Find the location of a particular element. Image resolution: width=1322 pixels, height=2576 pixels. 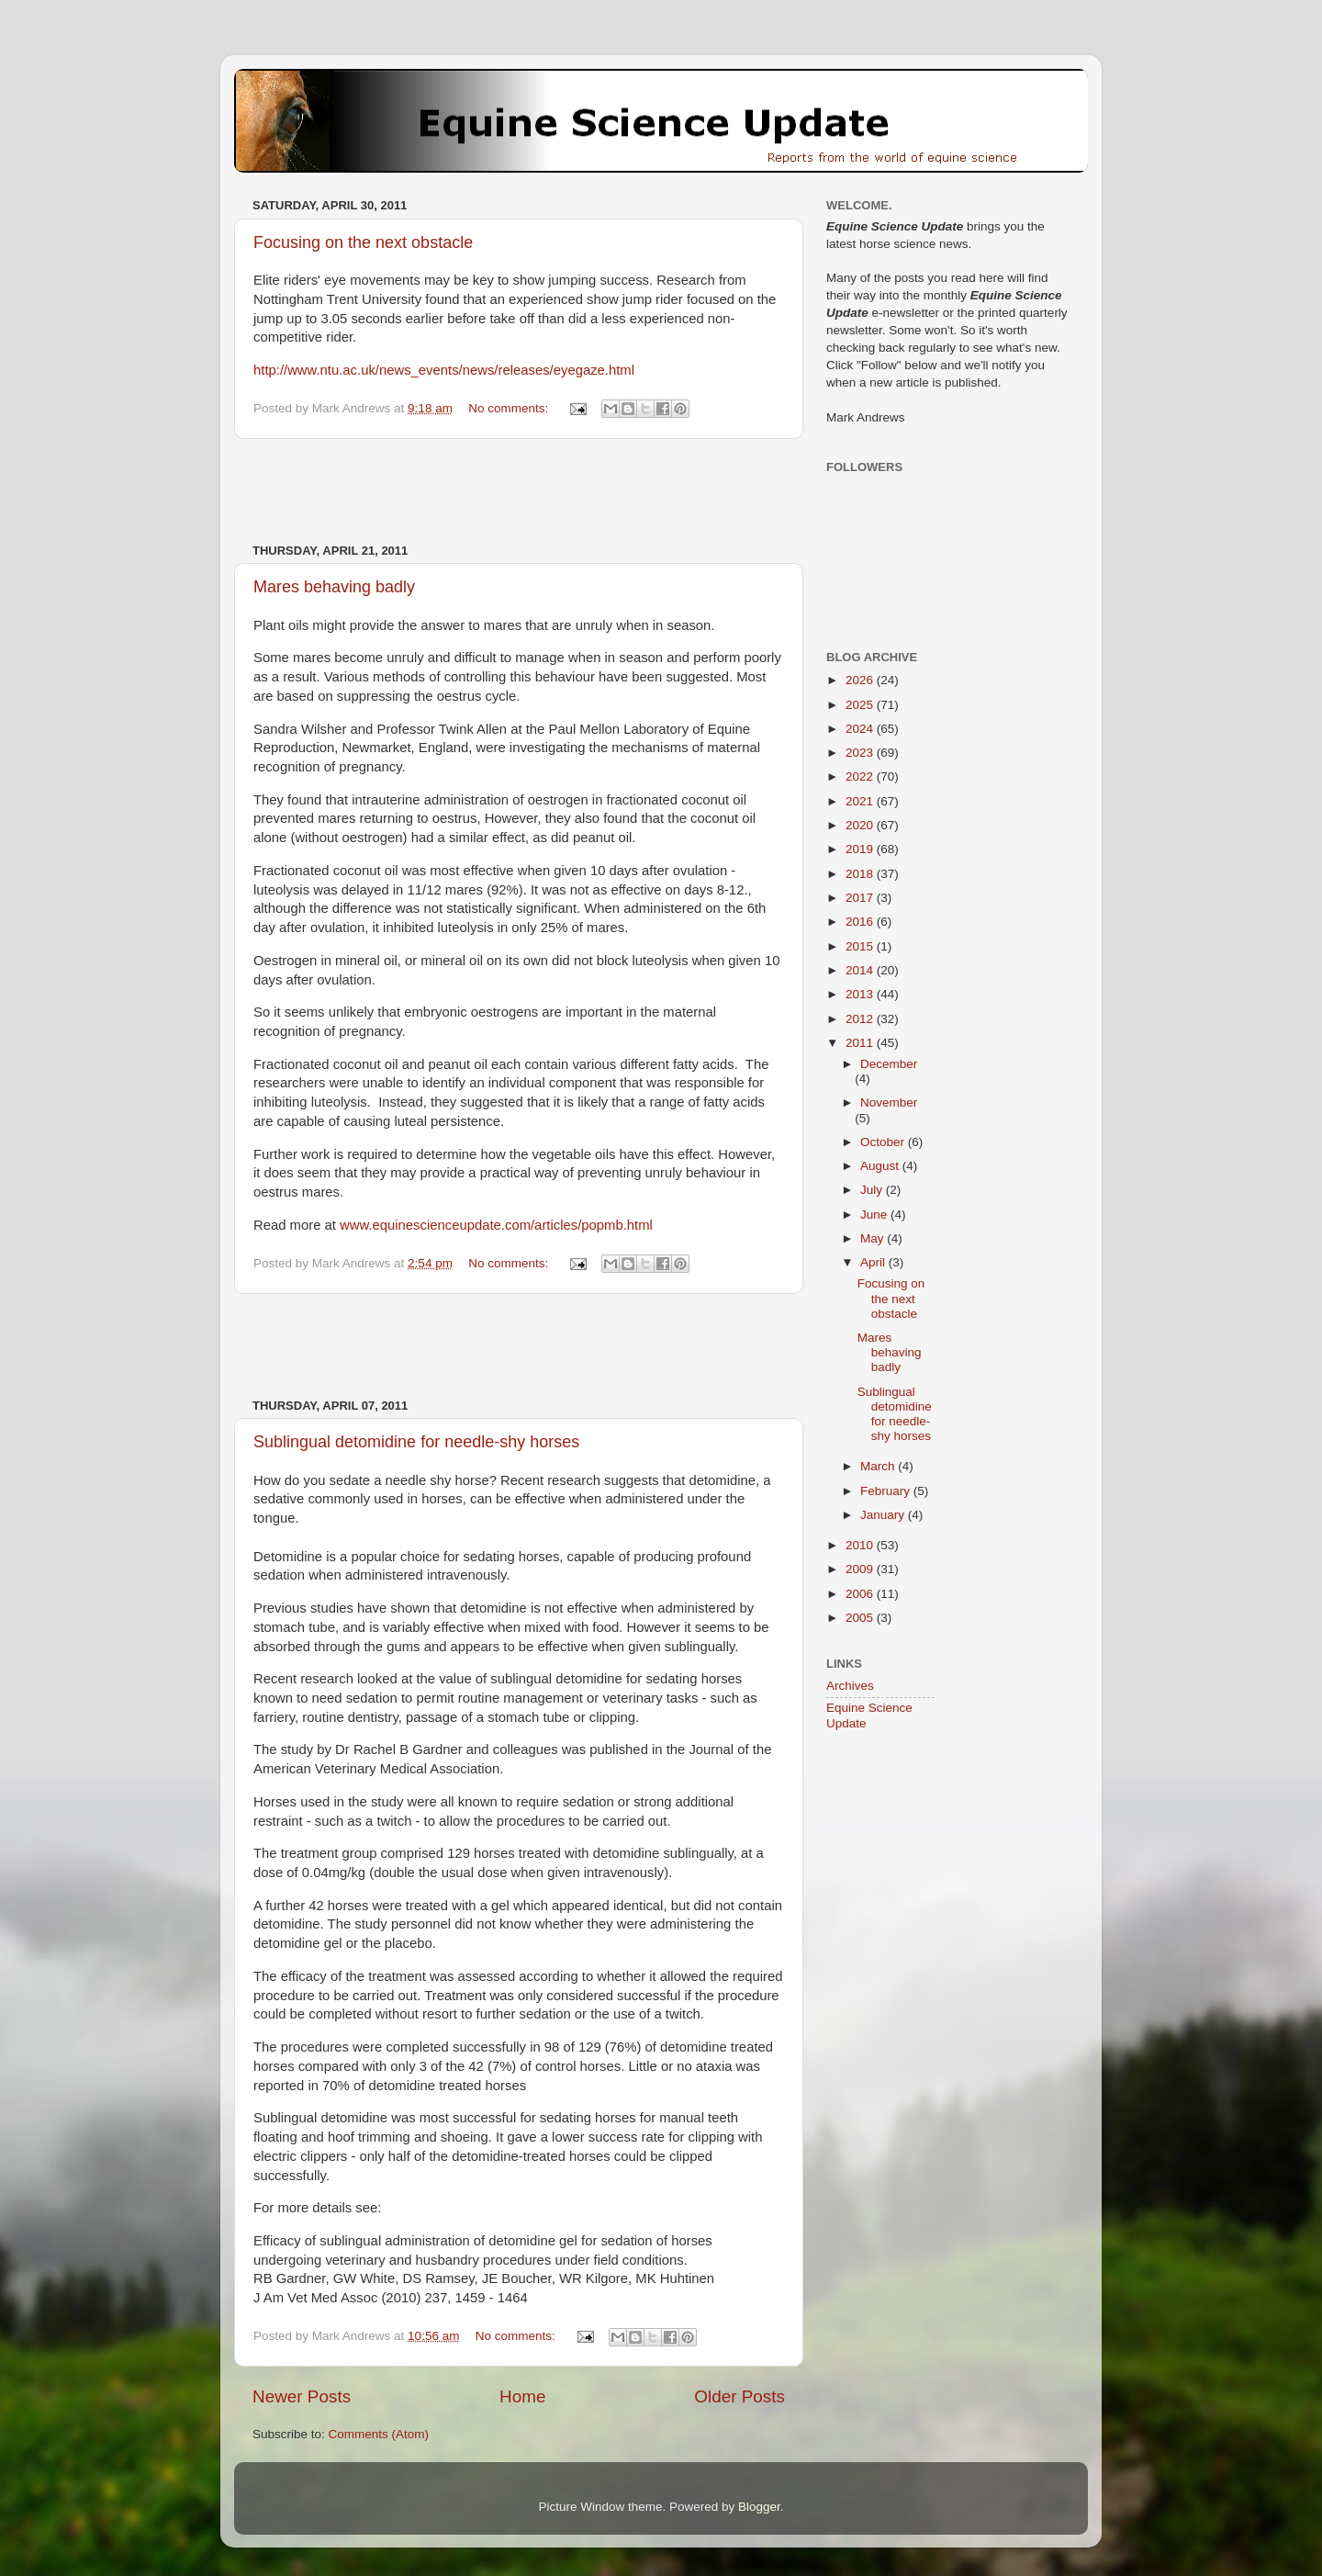

2024 is located at coordinates (861, 729).